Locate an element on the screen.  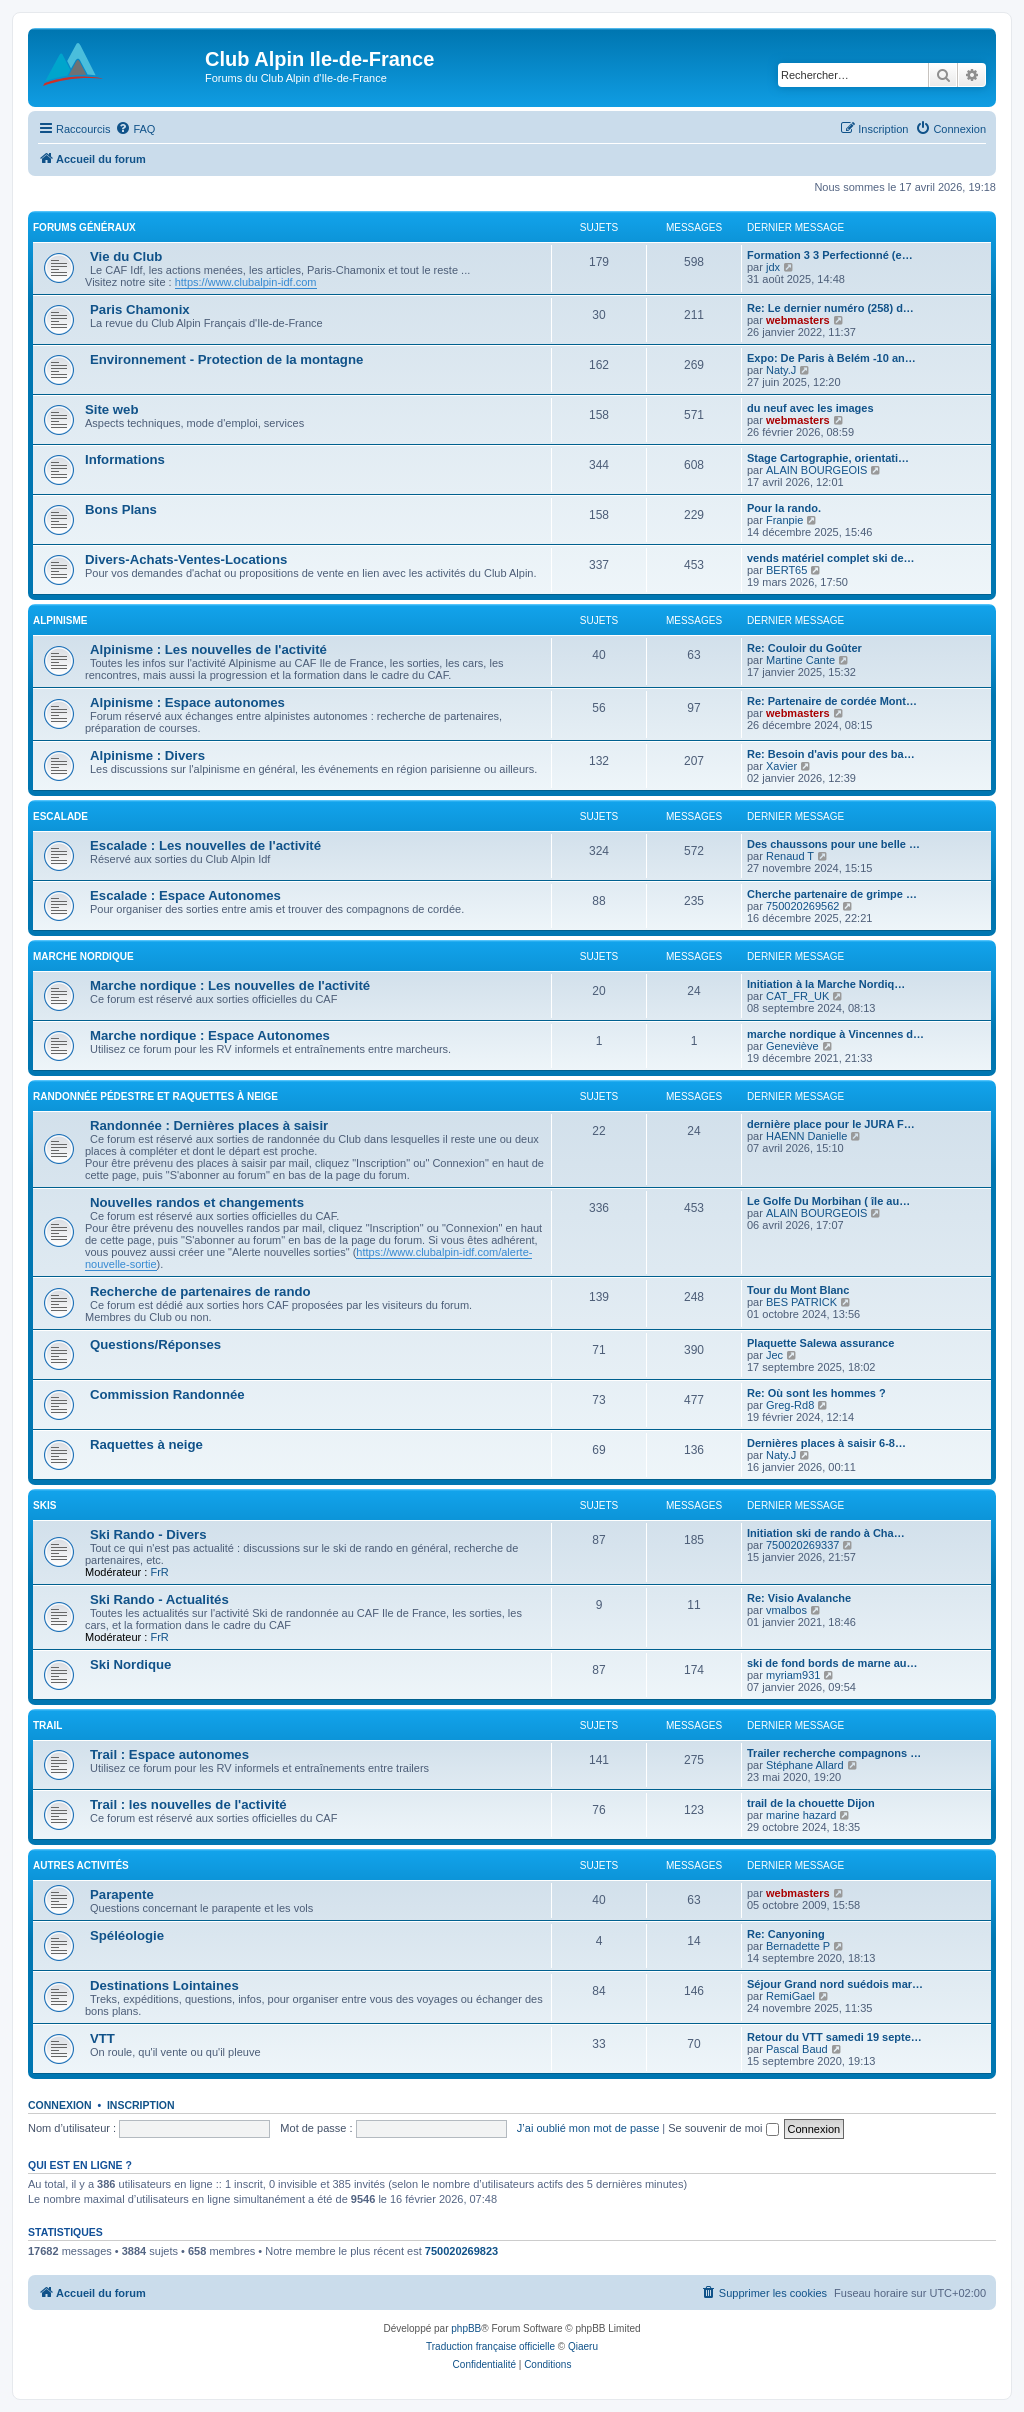
Alpinisme : Espace autonomes is located at coordinates (187, 702).